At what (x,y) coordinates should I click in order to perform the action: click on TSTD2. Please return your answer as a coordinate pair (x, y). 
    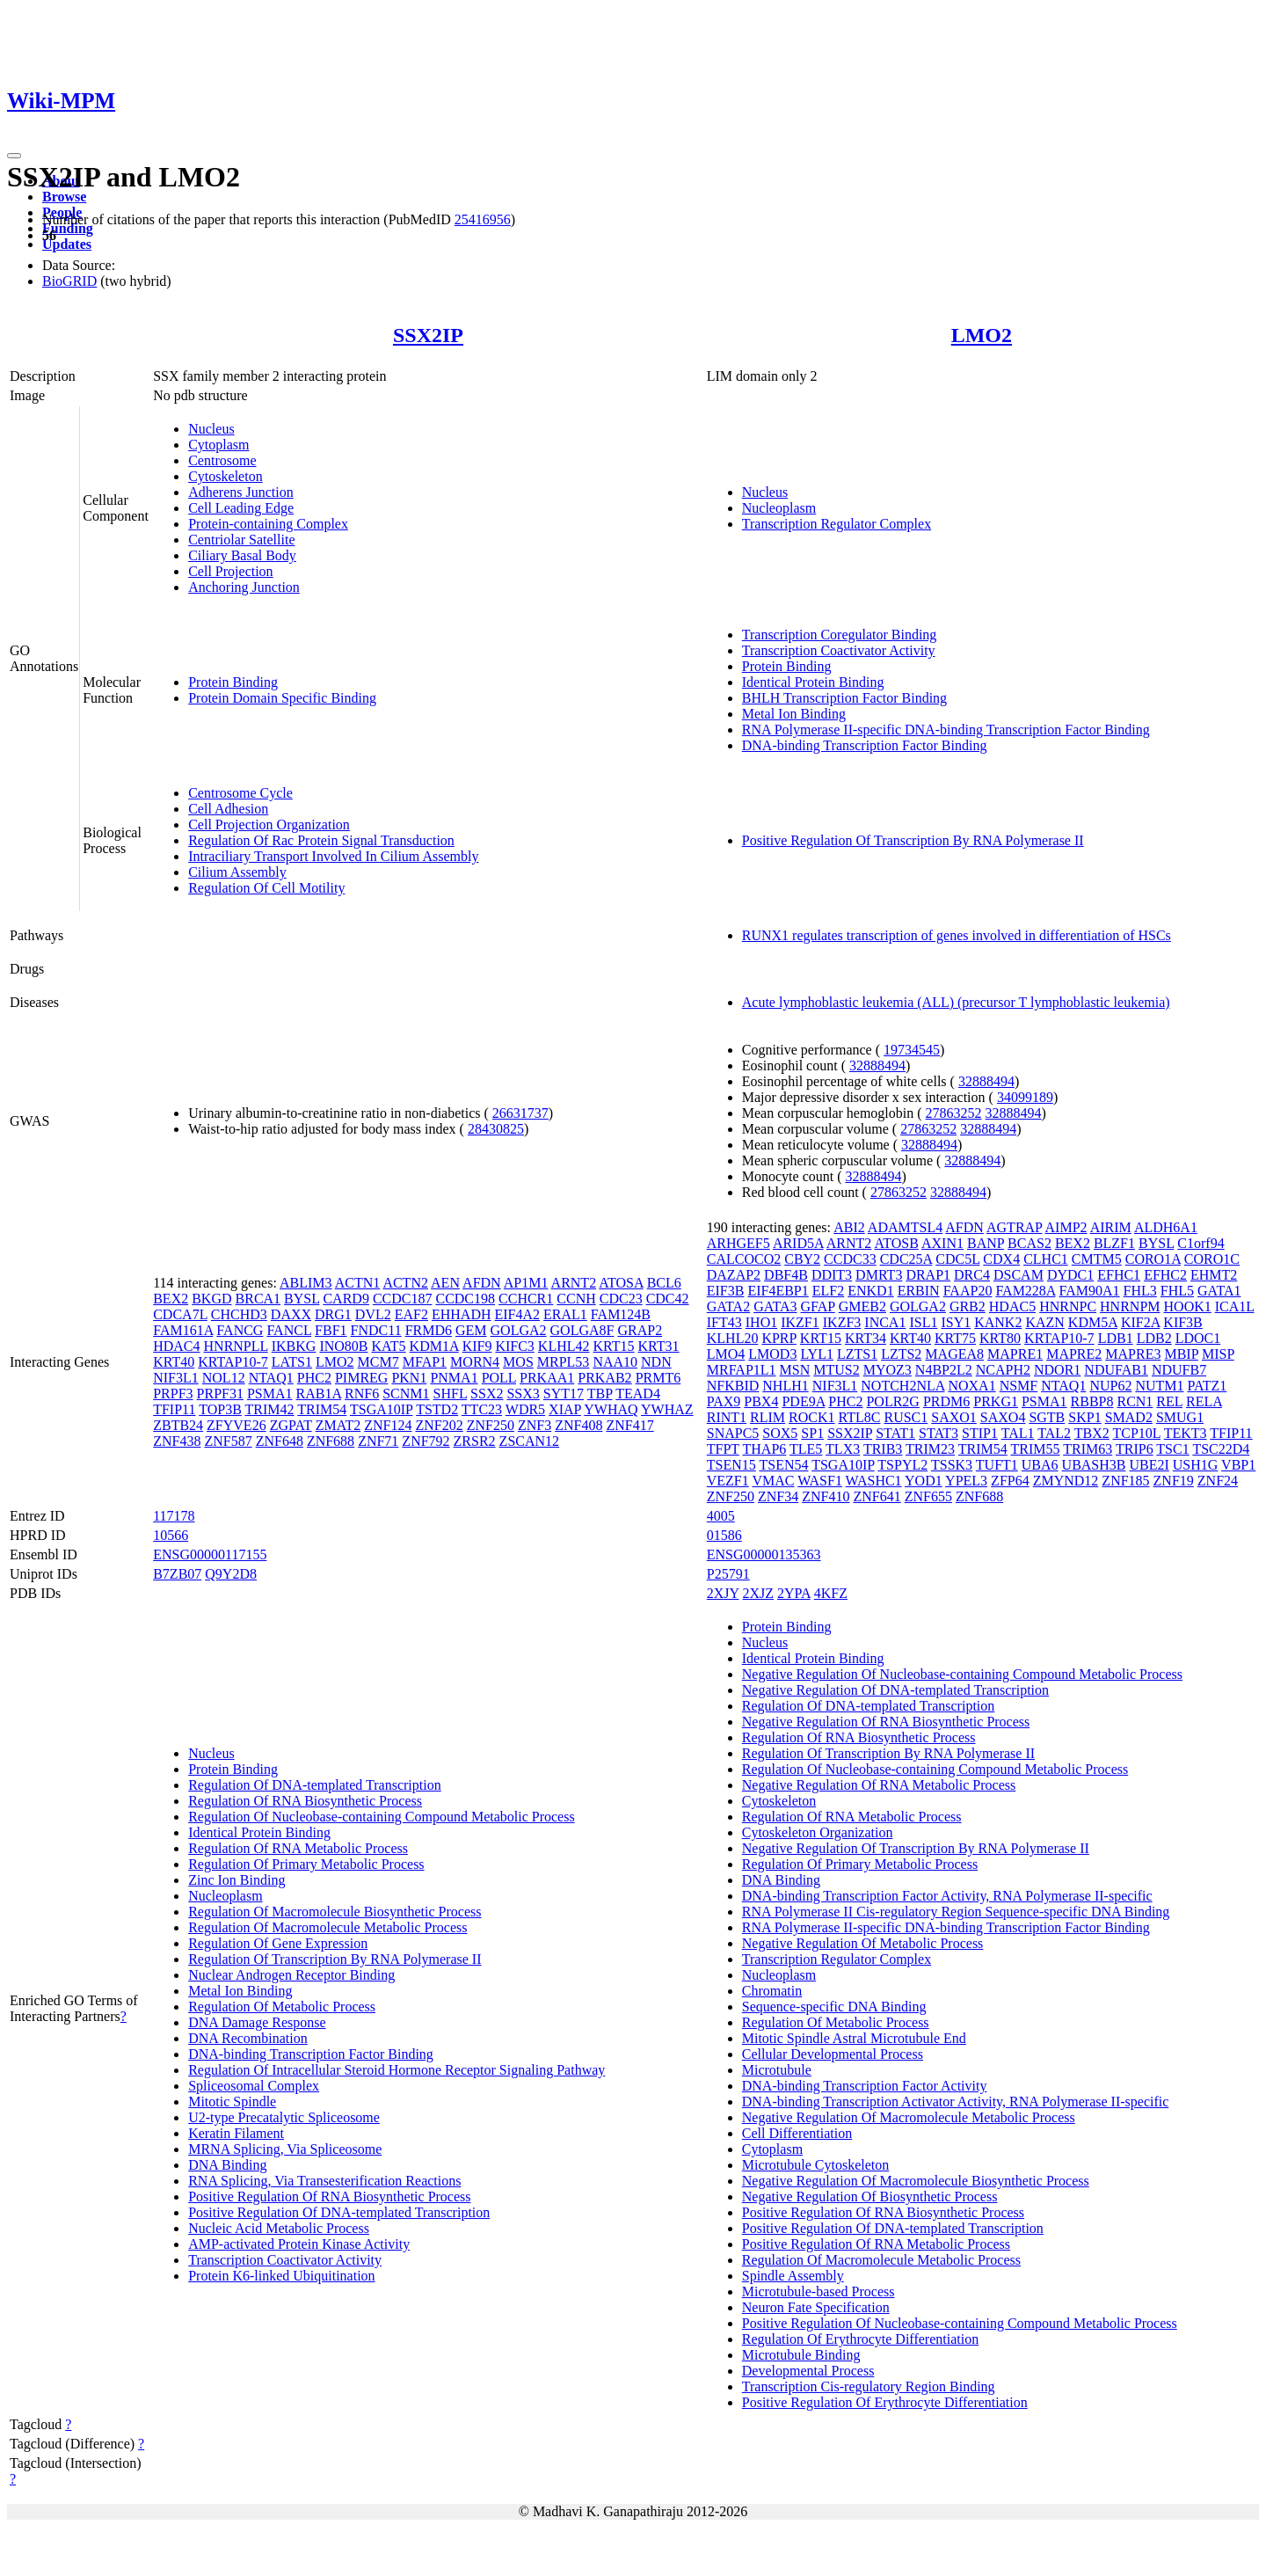
    Looking at the image, I should click on (437, 1409).